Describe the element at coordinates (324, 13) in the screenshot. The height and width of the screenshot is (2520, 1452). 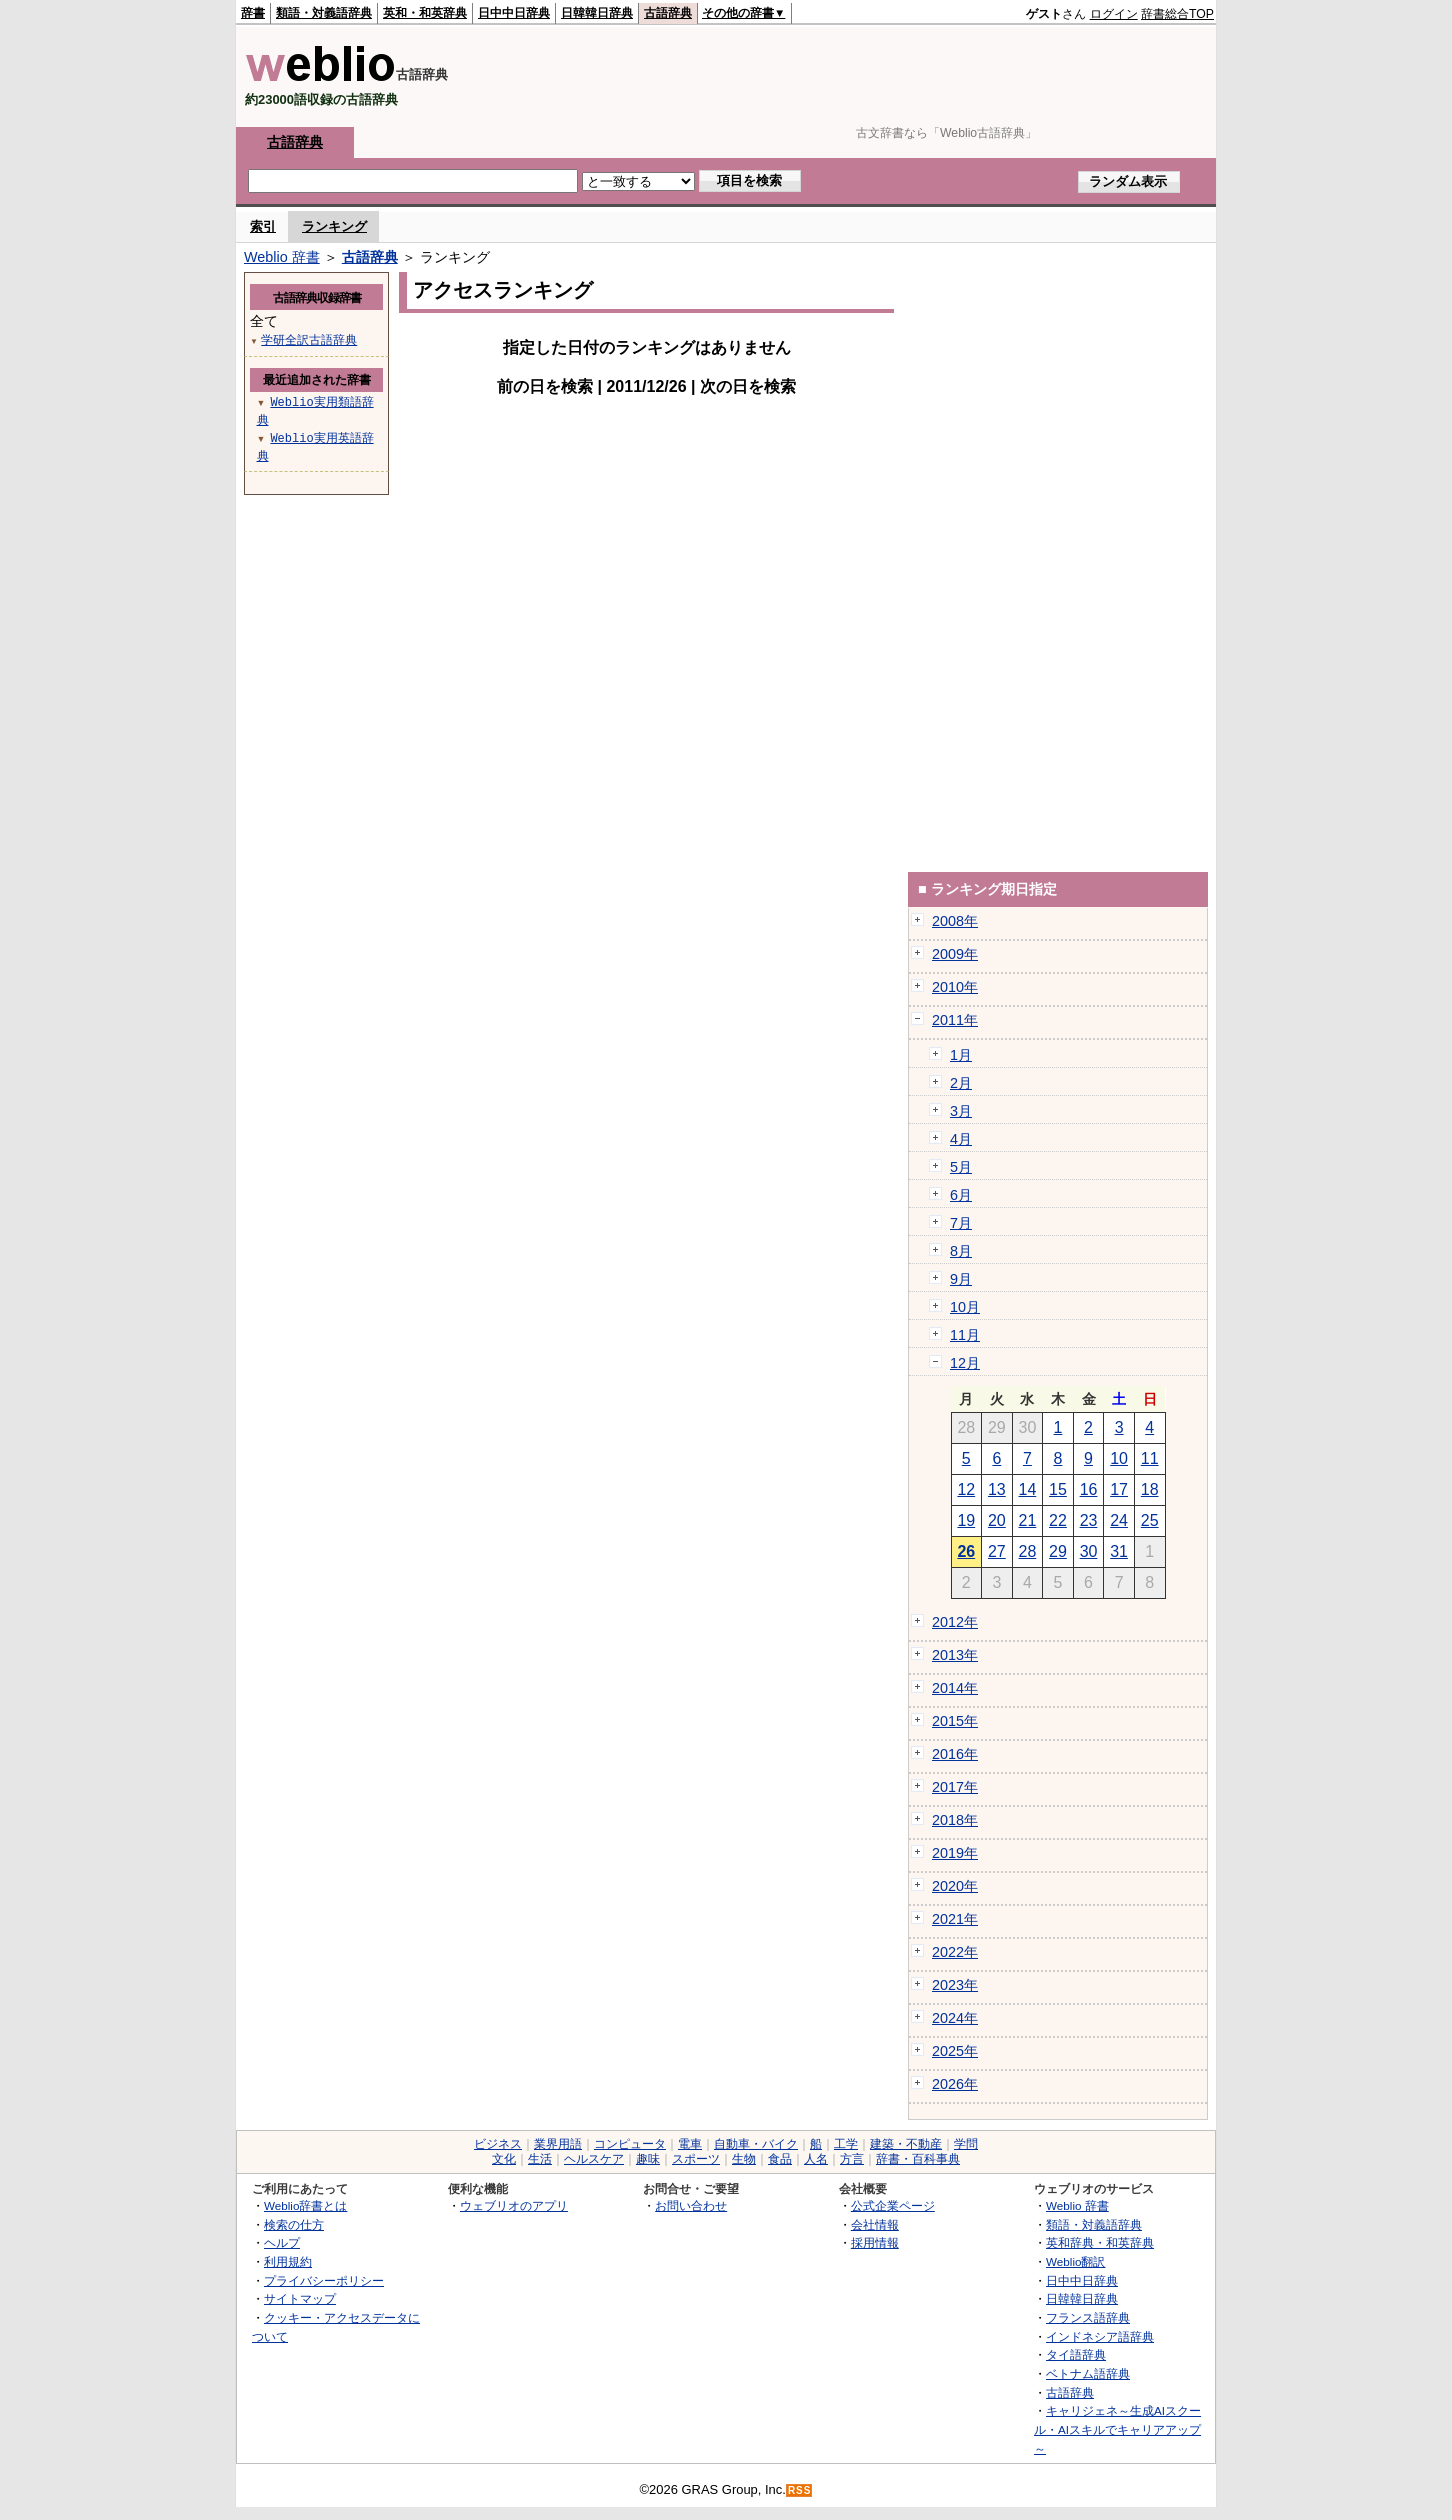
I see `類語・対義語辞典` at that location.